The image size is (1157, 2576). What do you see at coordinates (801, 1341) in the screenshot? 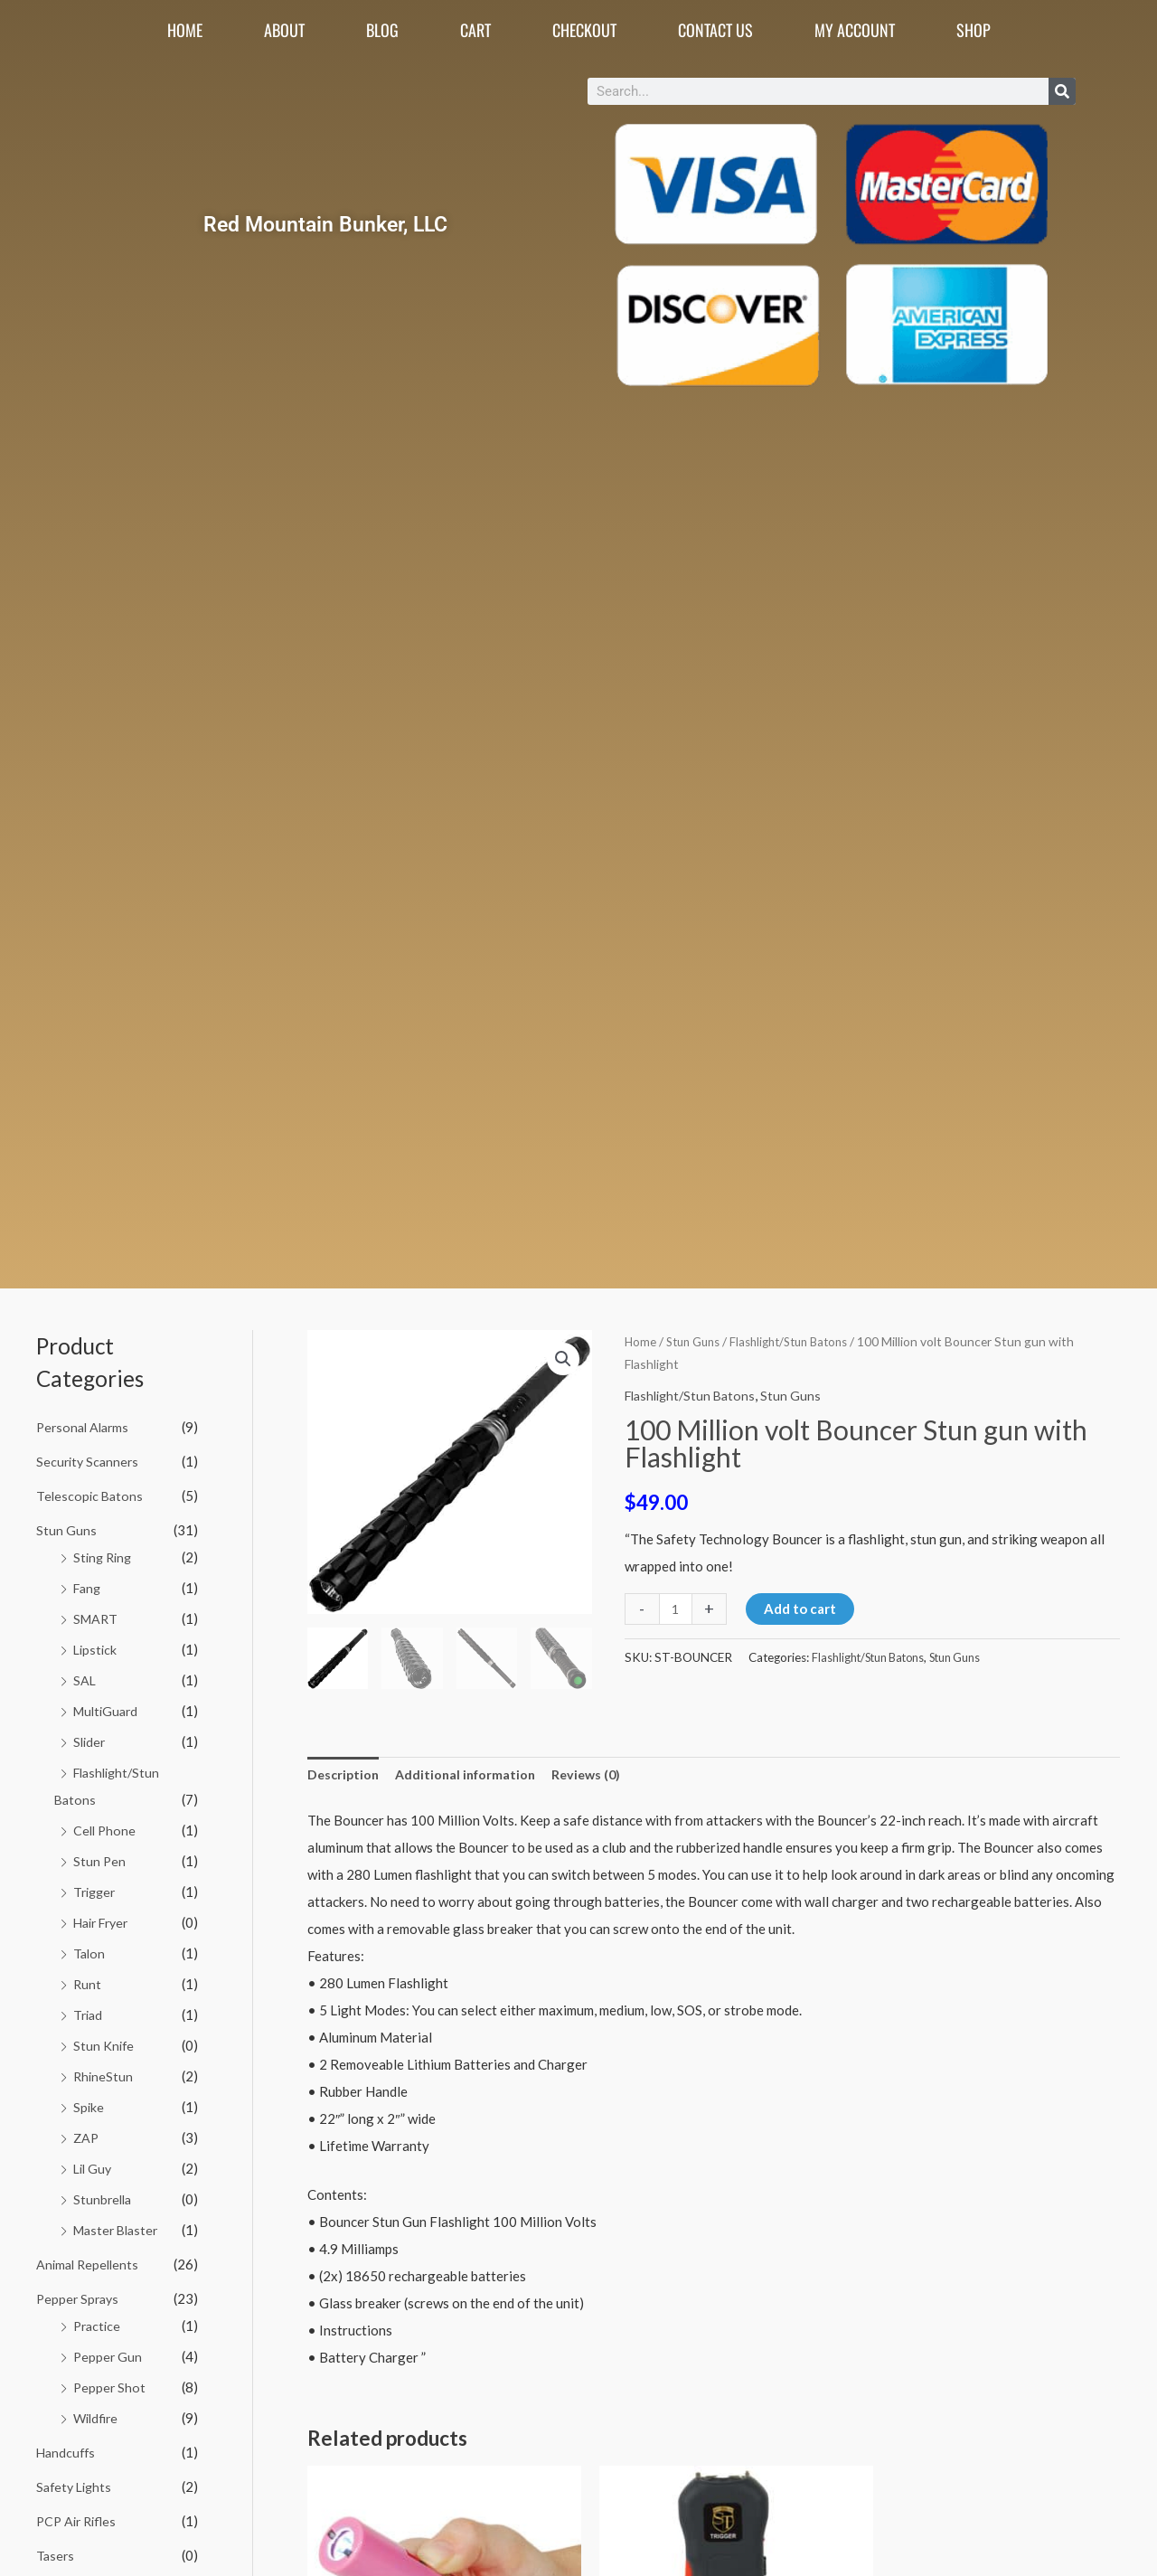
I see `Flashlight/Stun Batons` at bounding box center [801, 1341].